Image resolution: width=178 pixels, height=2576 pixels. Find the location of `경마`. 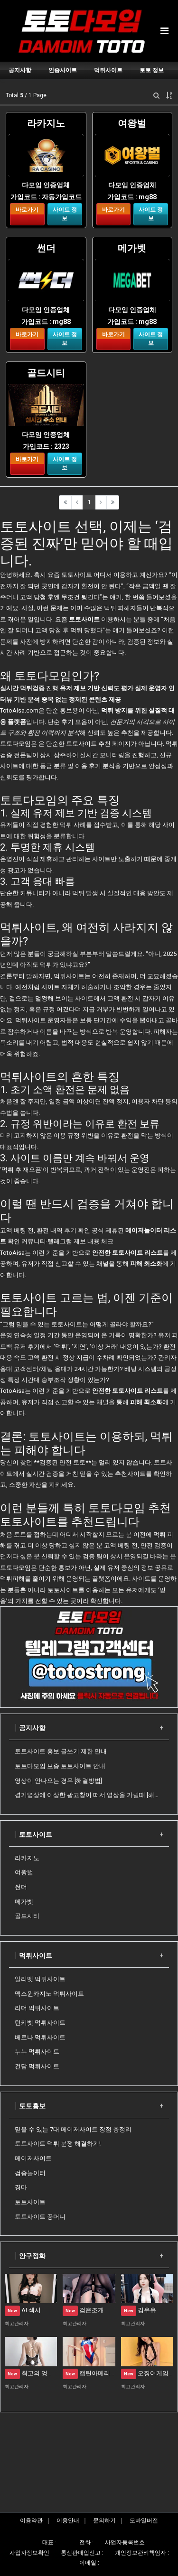

경마 is located at coordinates (21, 2187).